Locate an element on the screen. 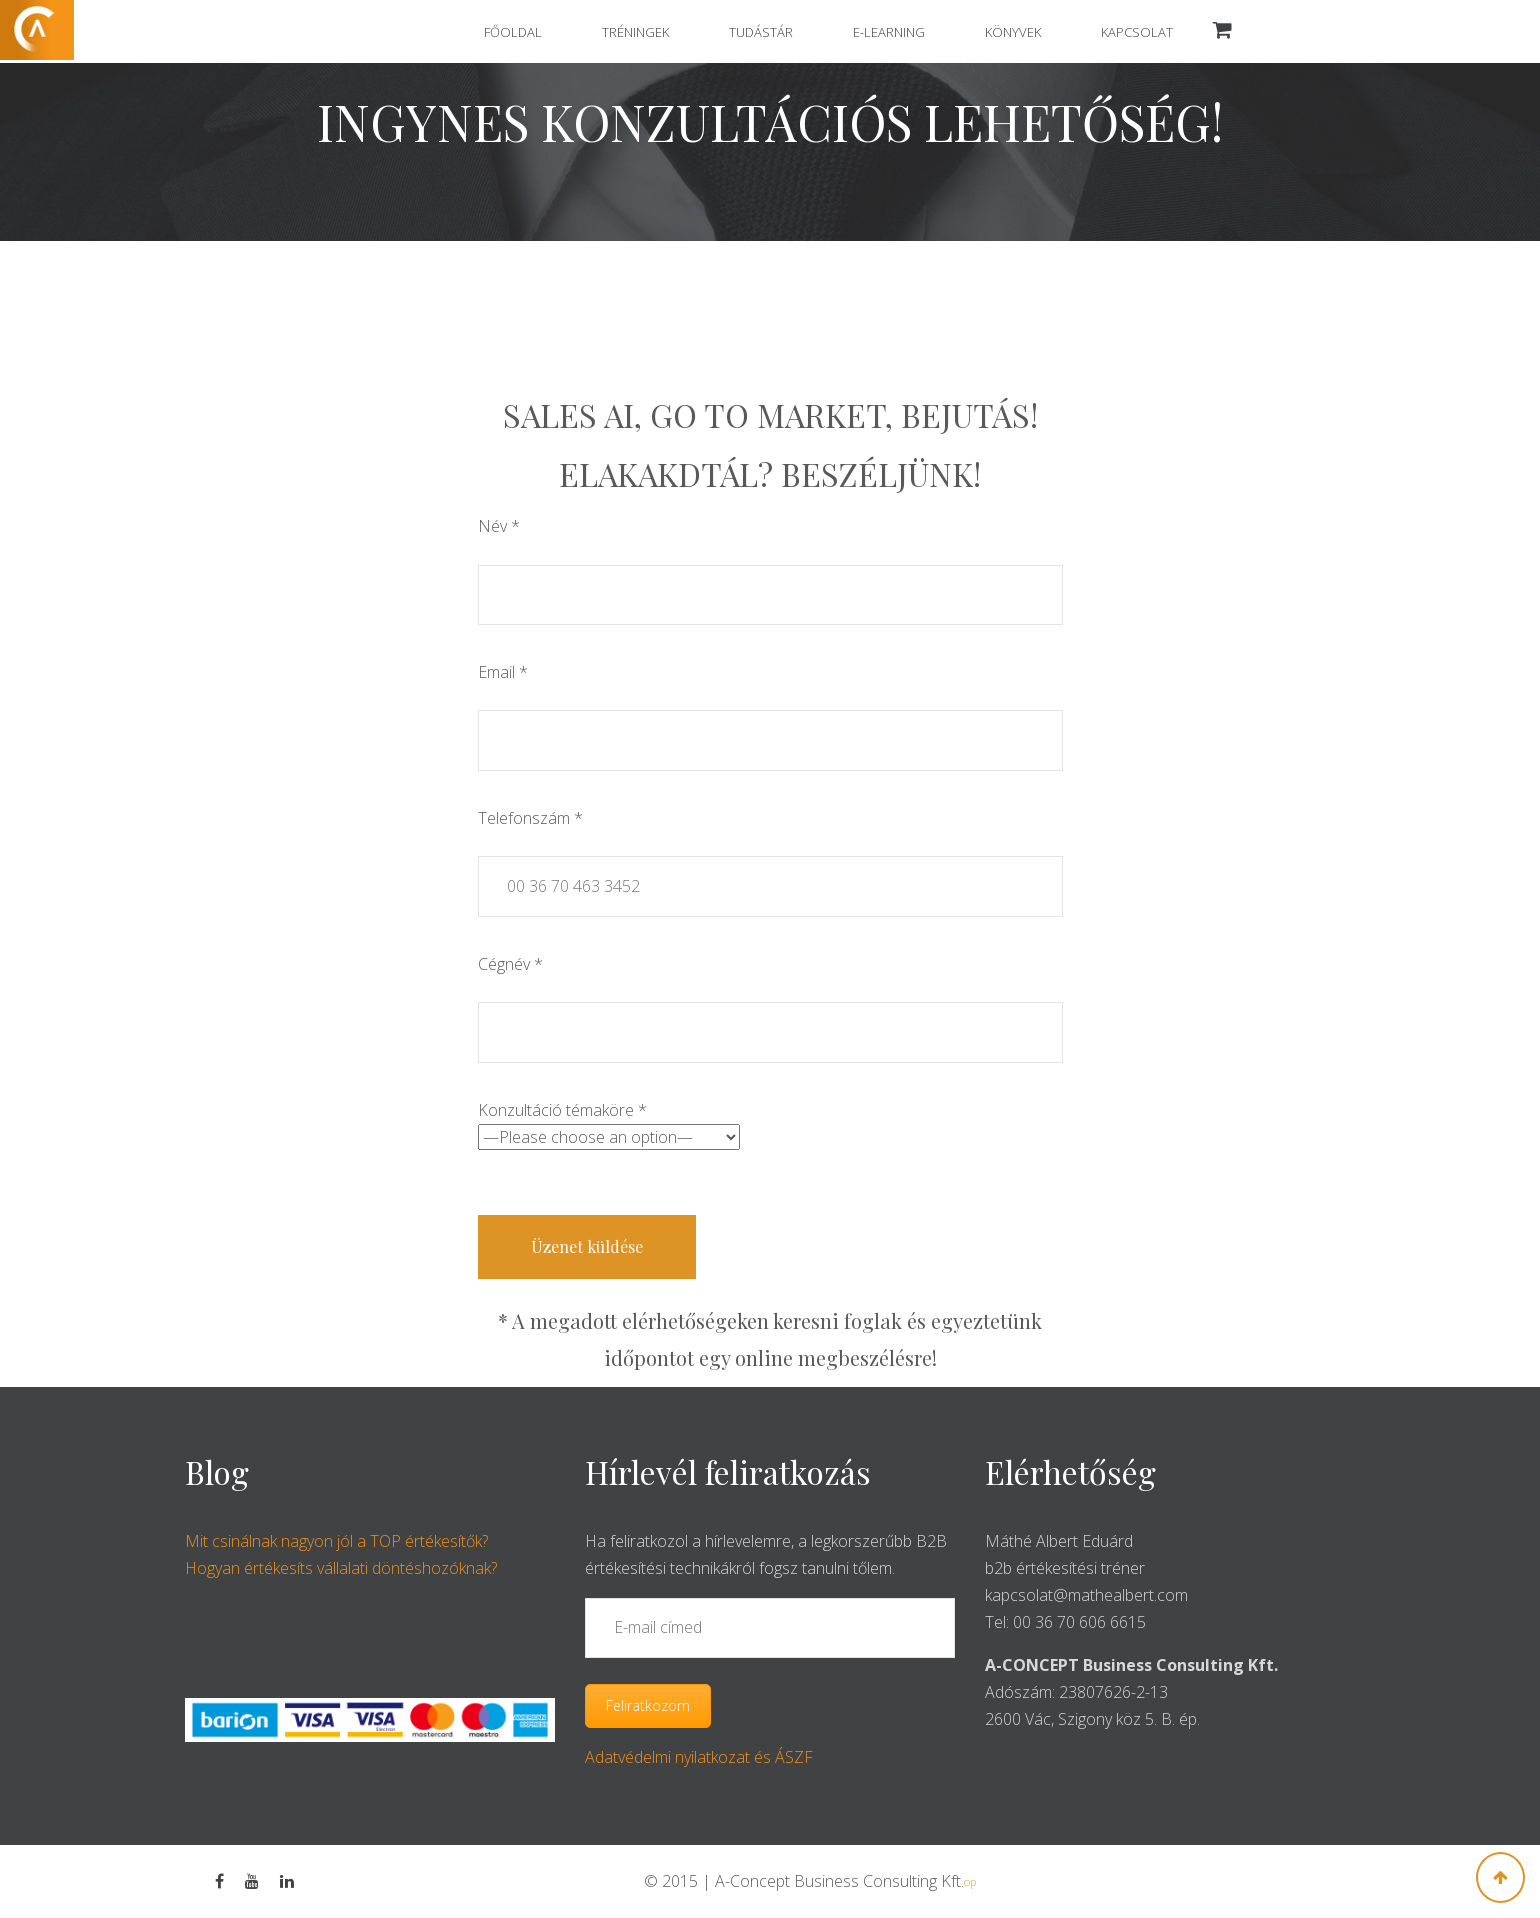 The height and width of the screenshot is (1918, 1540). Mit csinálnak nagyon jól a TOP értékesítők? is located at coordinates (336, 1541).